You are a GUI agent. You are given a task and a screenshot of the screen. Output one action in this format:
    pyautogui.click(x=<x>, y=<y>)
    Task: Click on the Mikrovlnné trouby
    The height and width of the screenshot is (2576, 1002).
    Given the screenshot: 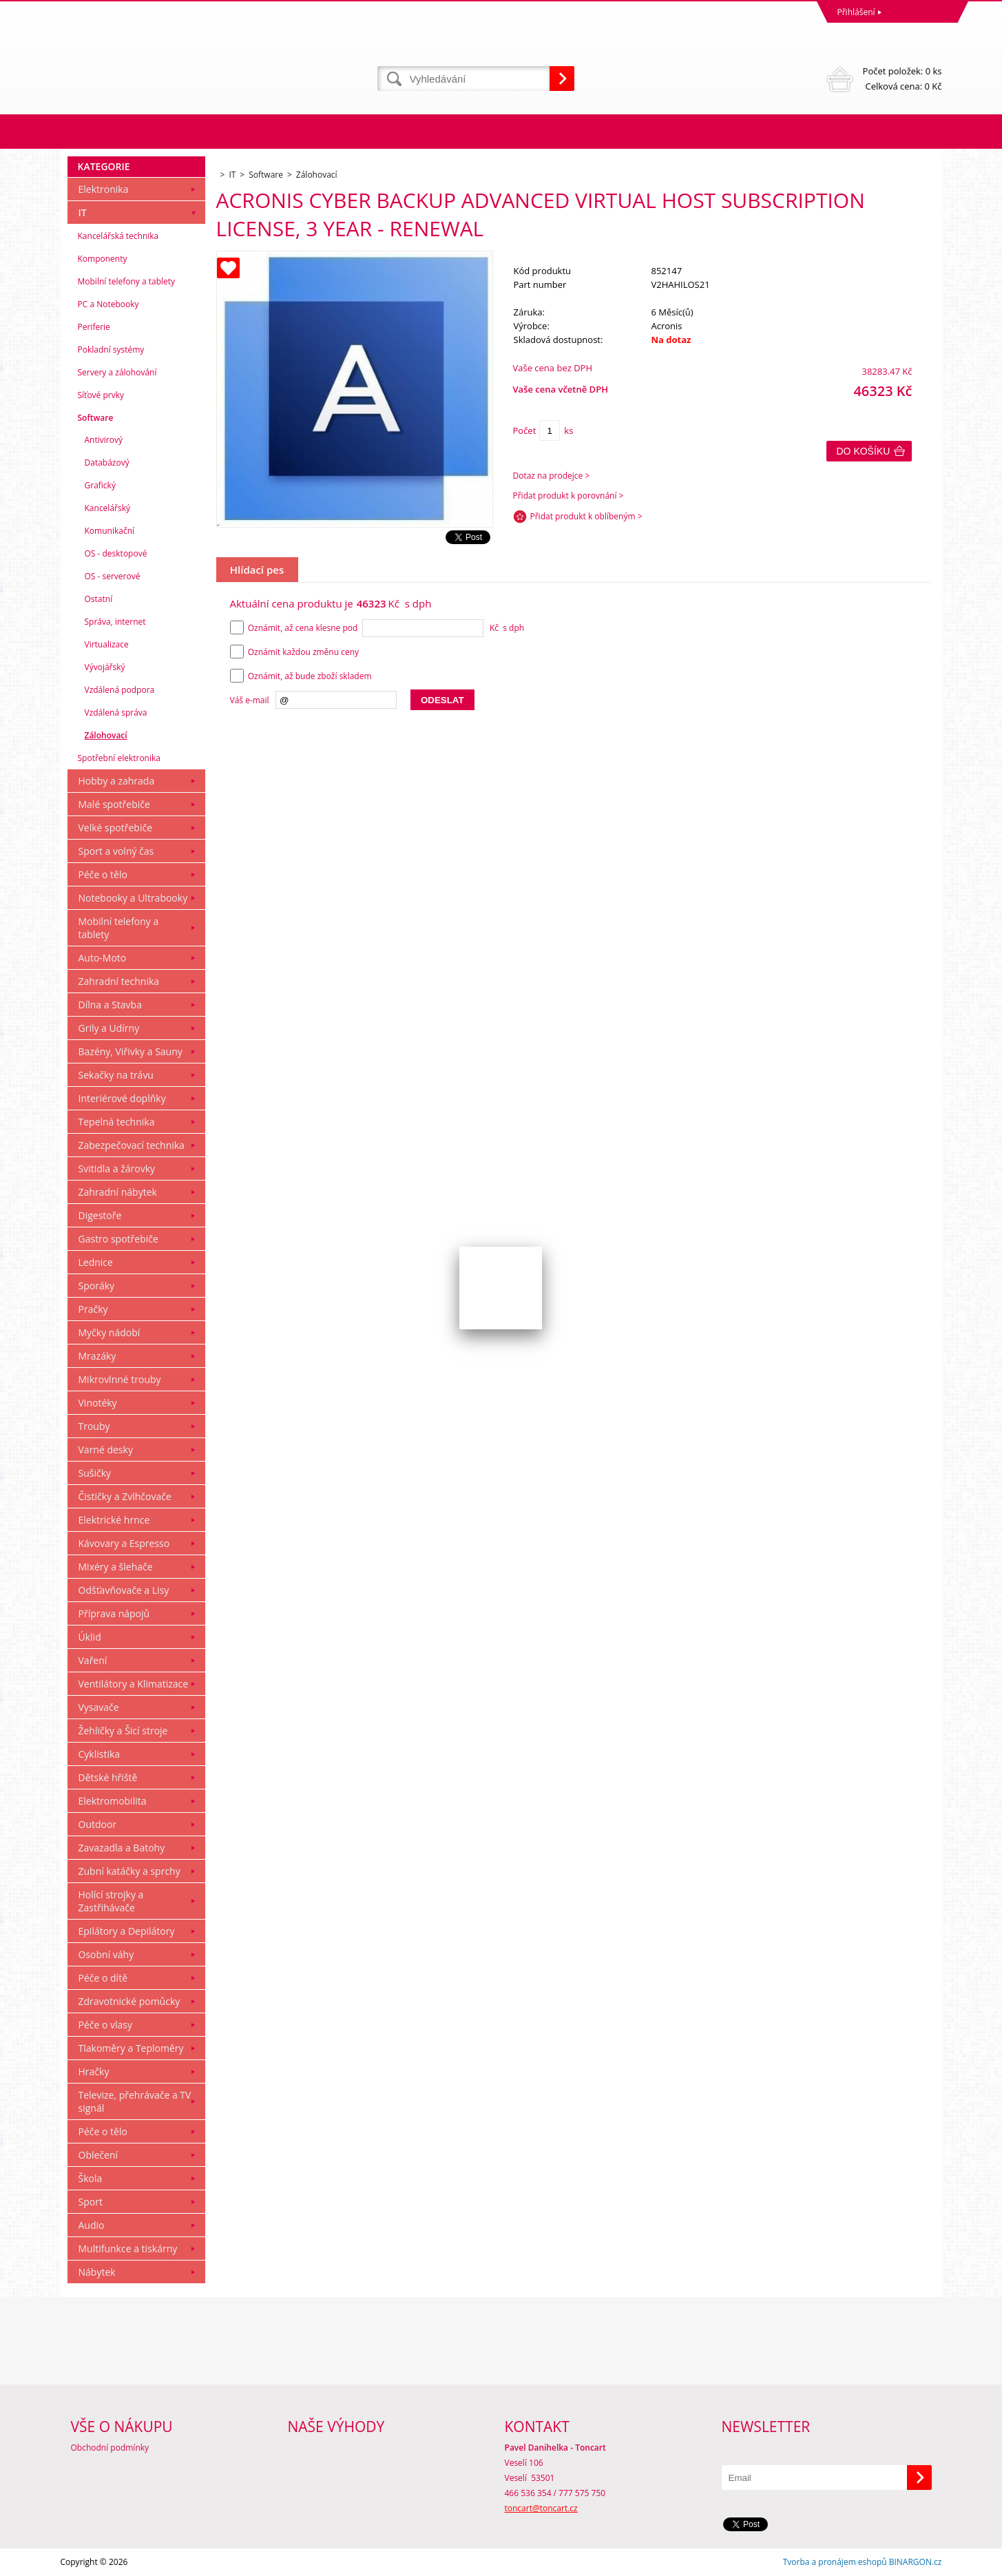 What is the action you would take?
    pyautogui.click(x=120, y=1379)
    